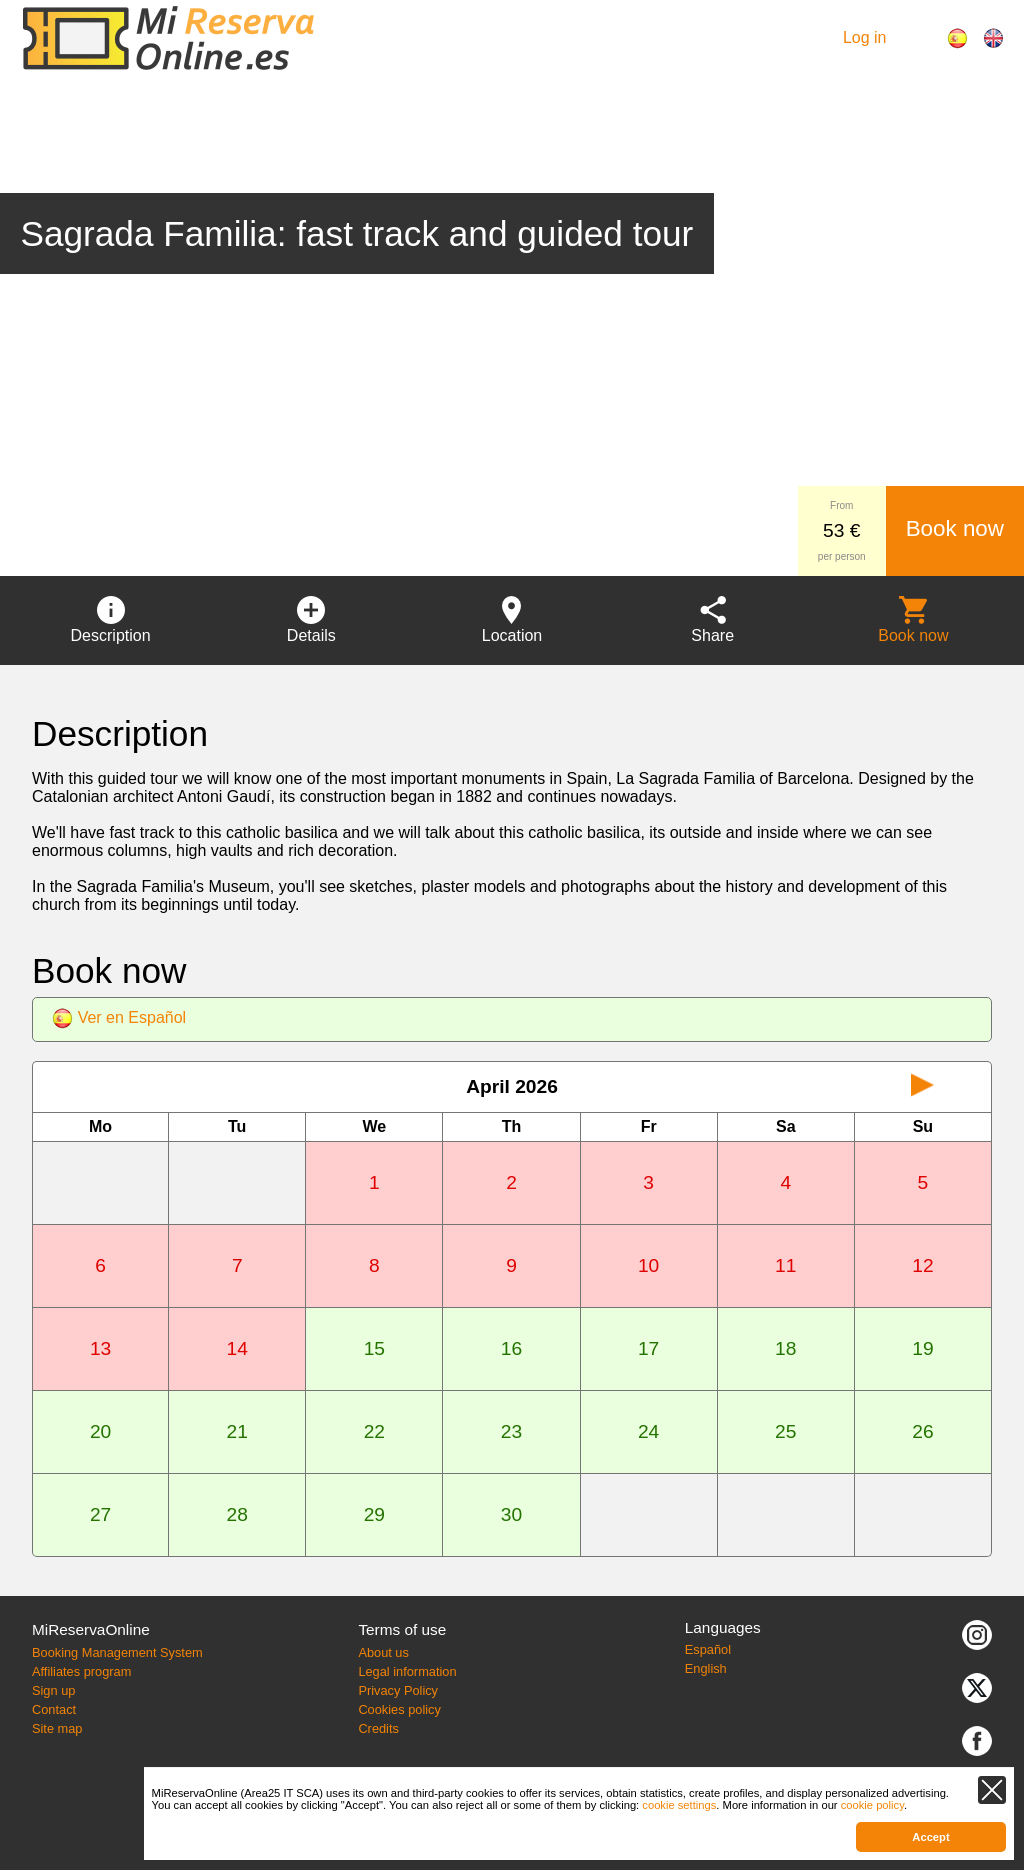 The height and width of the screenshot is (1870, 1024). Describe the element at coordinates (383, 1652) in the screenshot. I see `About us` at that location.